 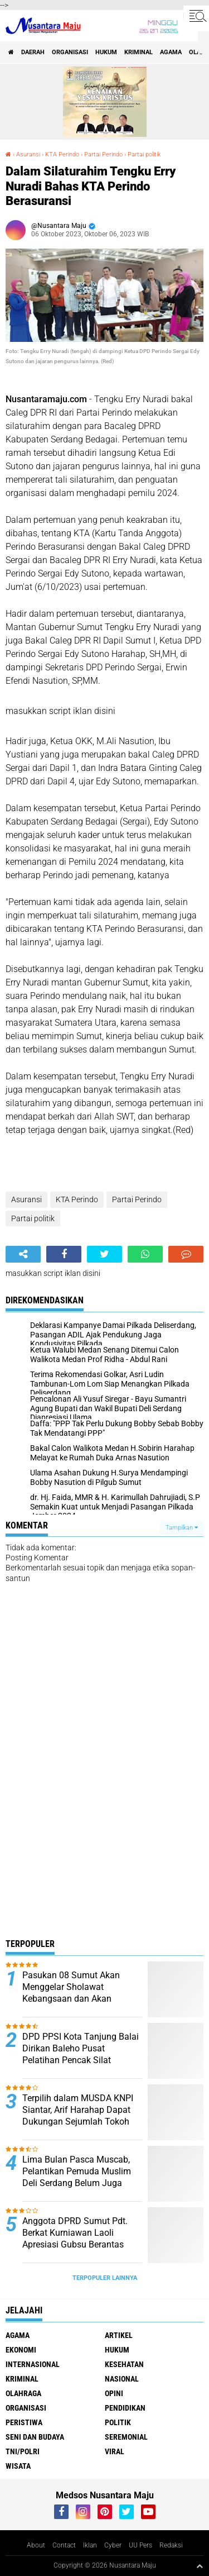 What do you see at coordinates (62, 154) in the screenshot?
I see `KTA Perindo` at bounding box center [62, 154].